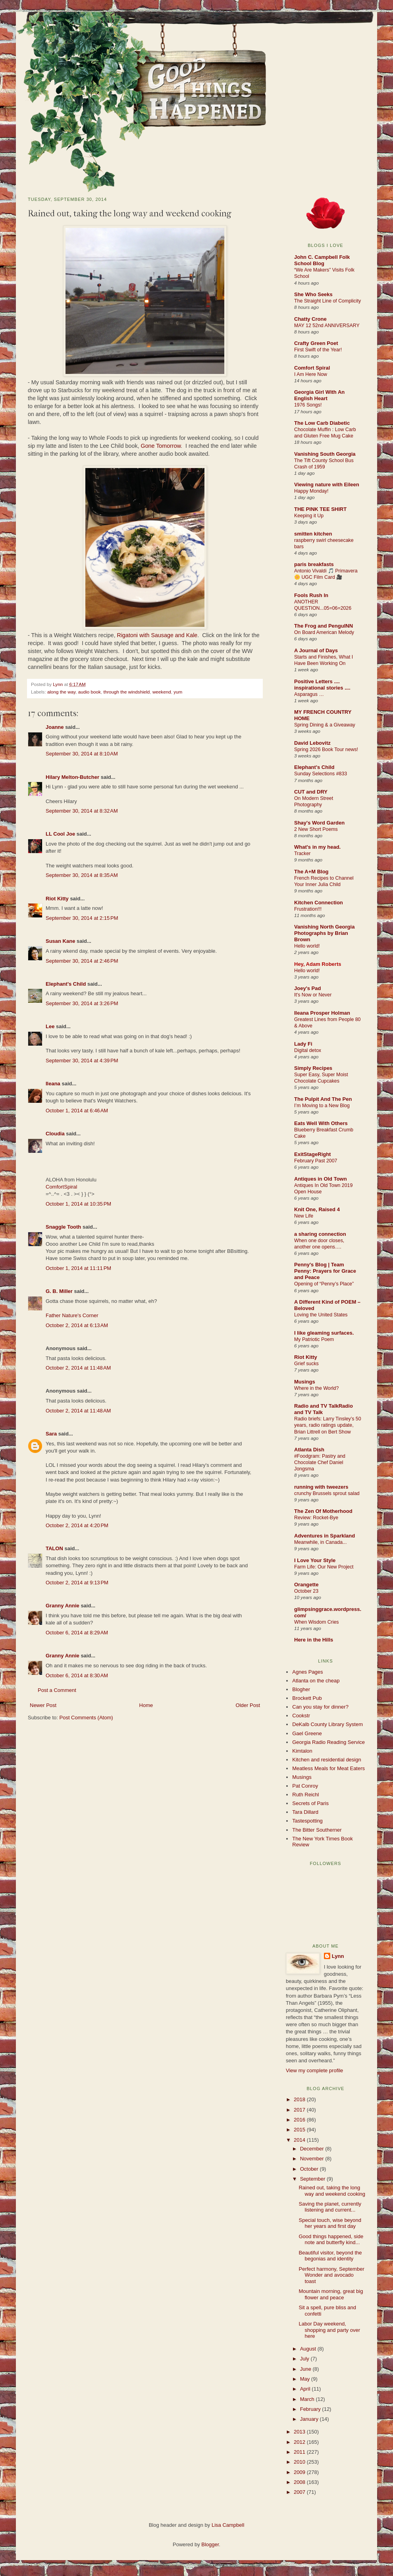  Describe the element at coordinates (314, 1339) in the screenshot. I see `My Patriotic Poem` at that location.